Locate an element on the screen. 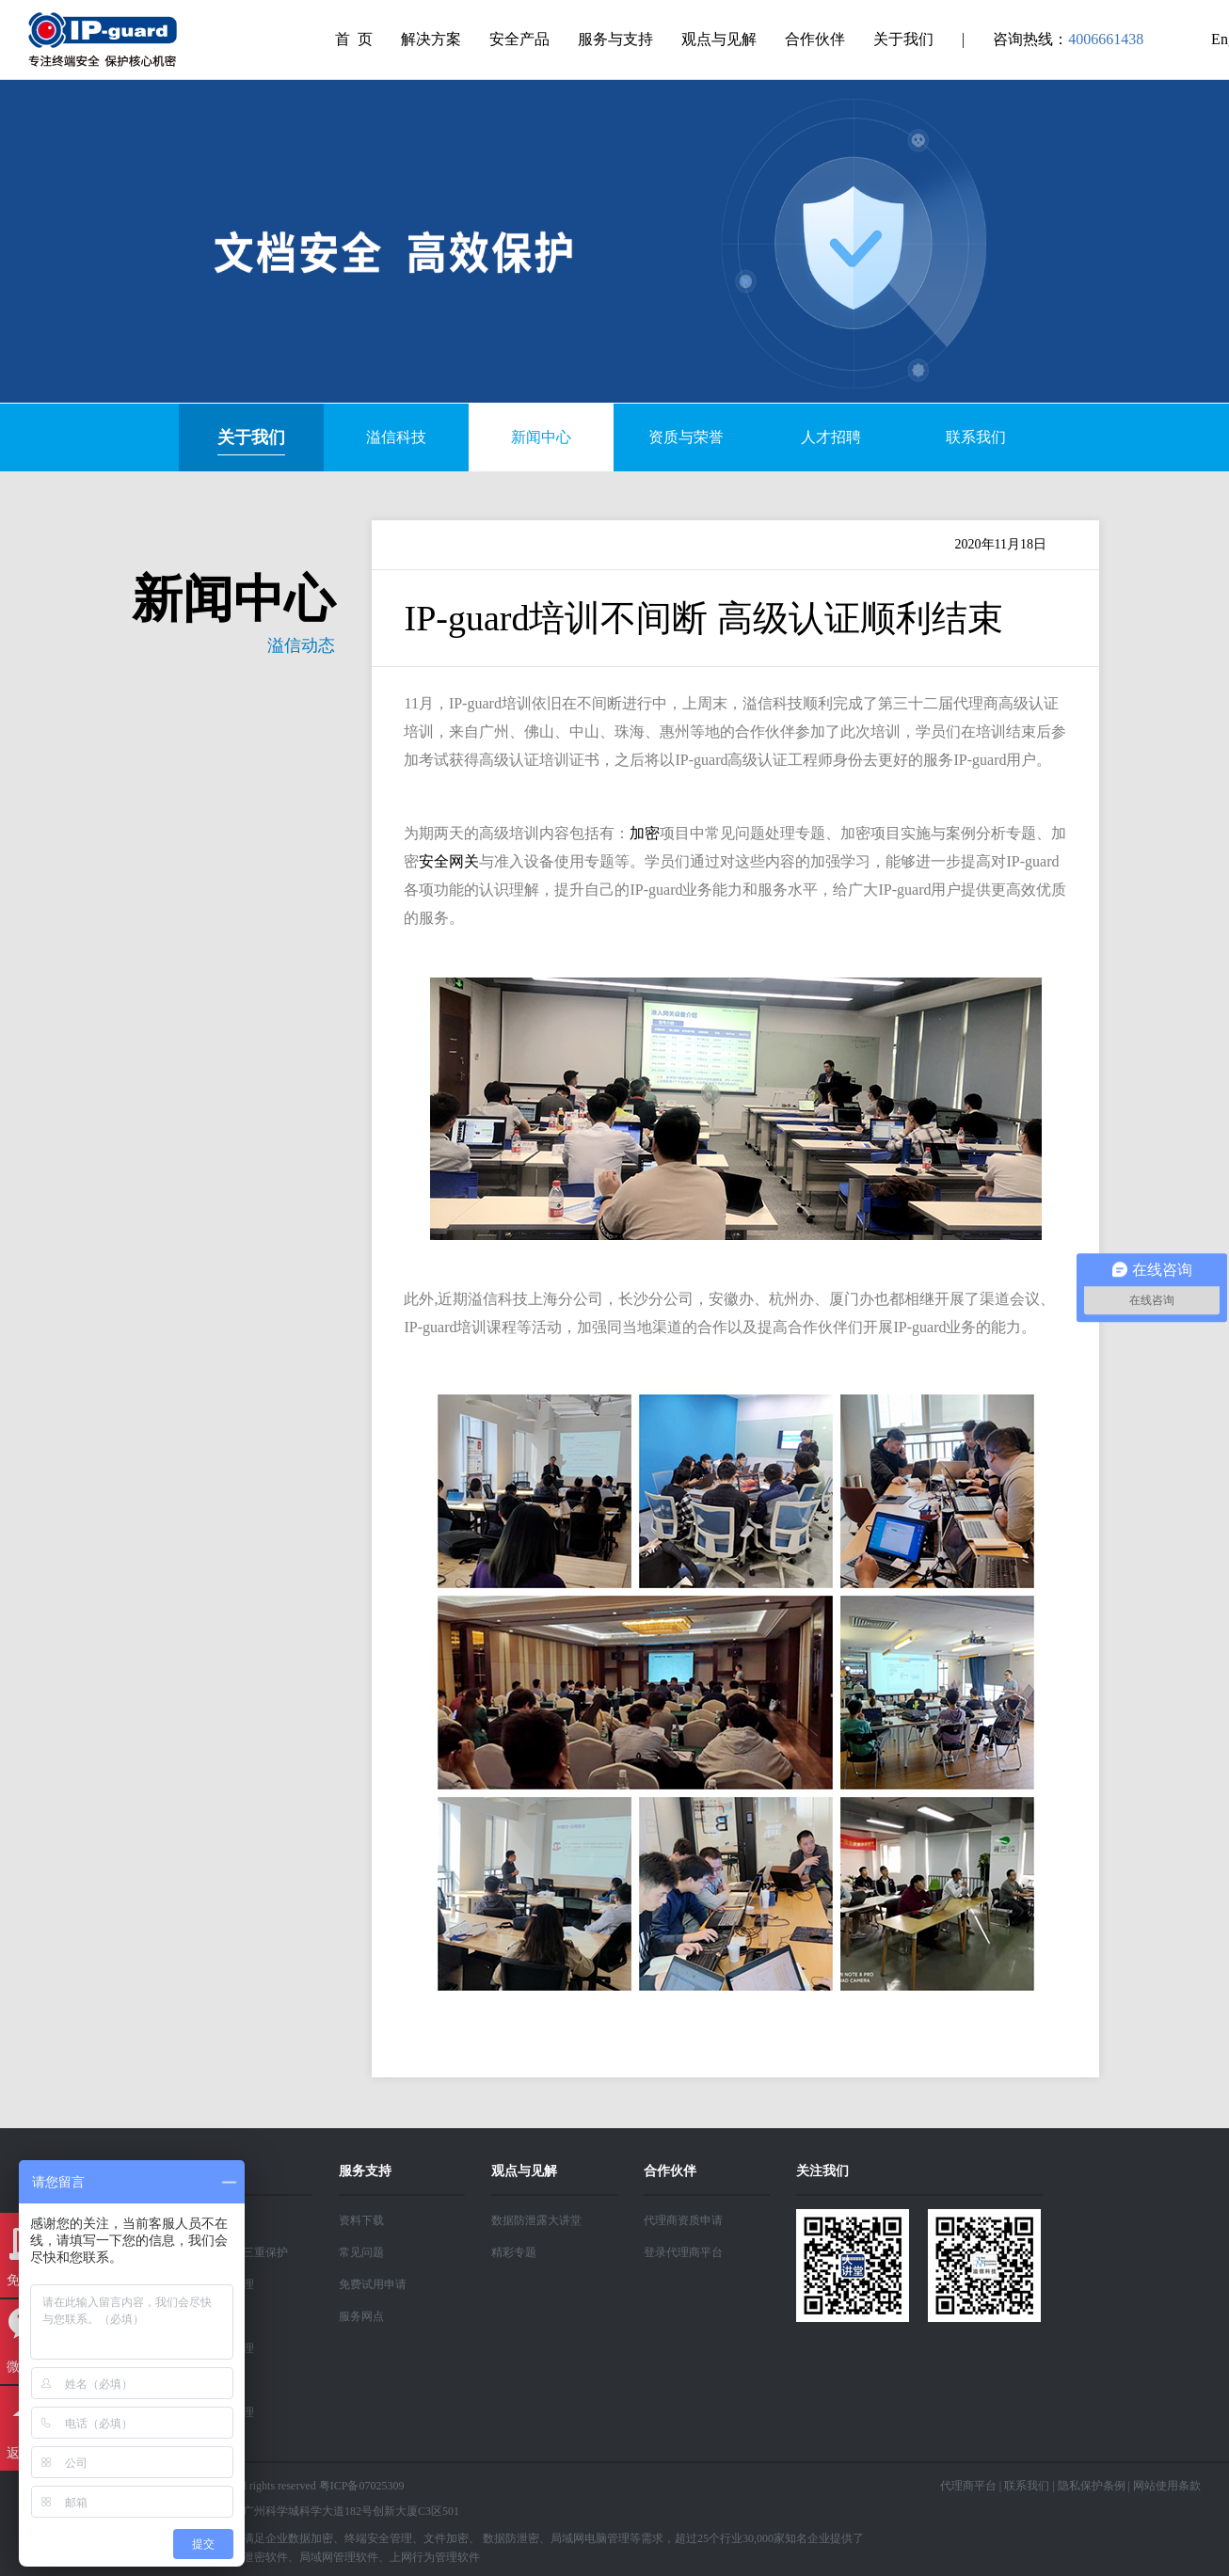 Image resolution: width=1229 pixels, height=2576 pixels. 合作伙伴 is located at coordinates (815, 39).